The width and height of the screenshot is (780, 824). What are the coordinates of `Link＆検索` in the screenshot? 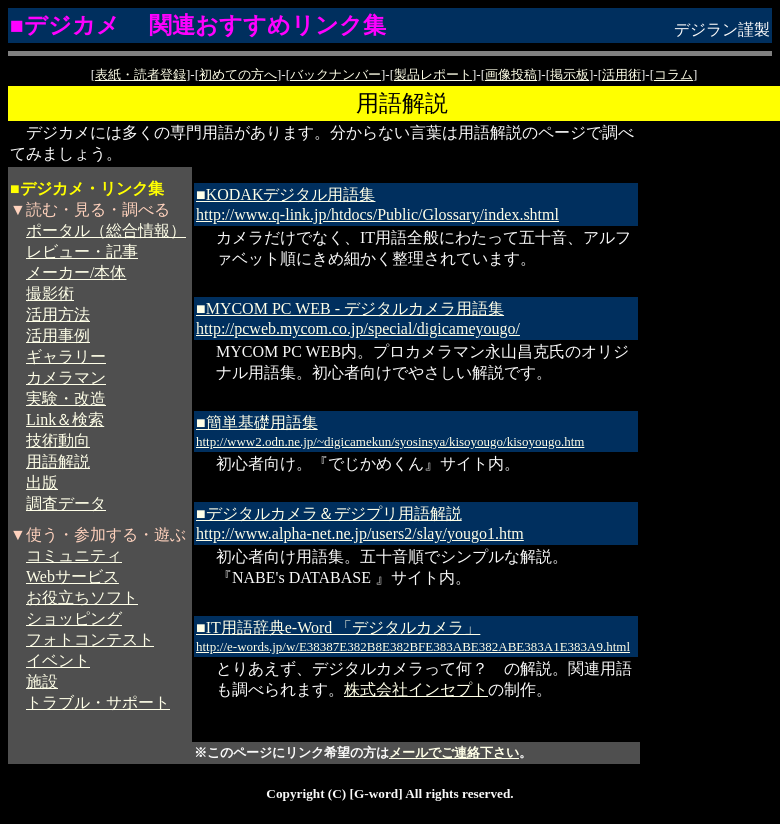 It's located at (65, 419).